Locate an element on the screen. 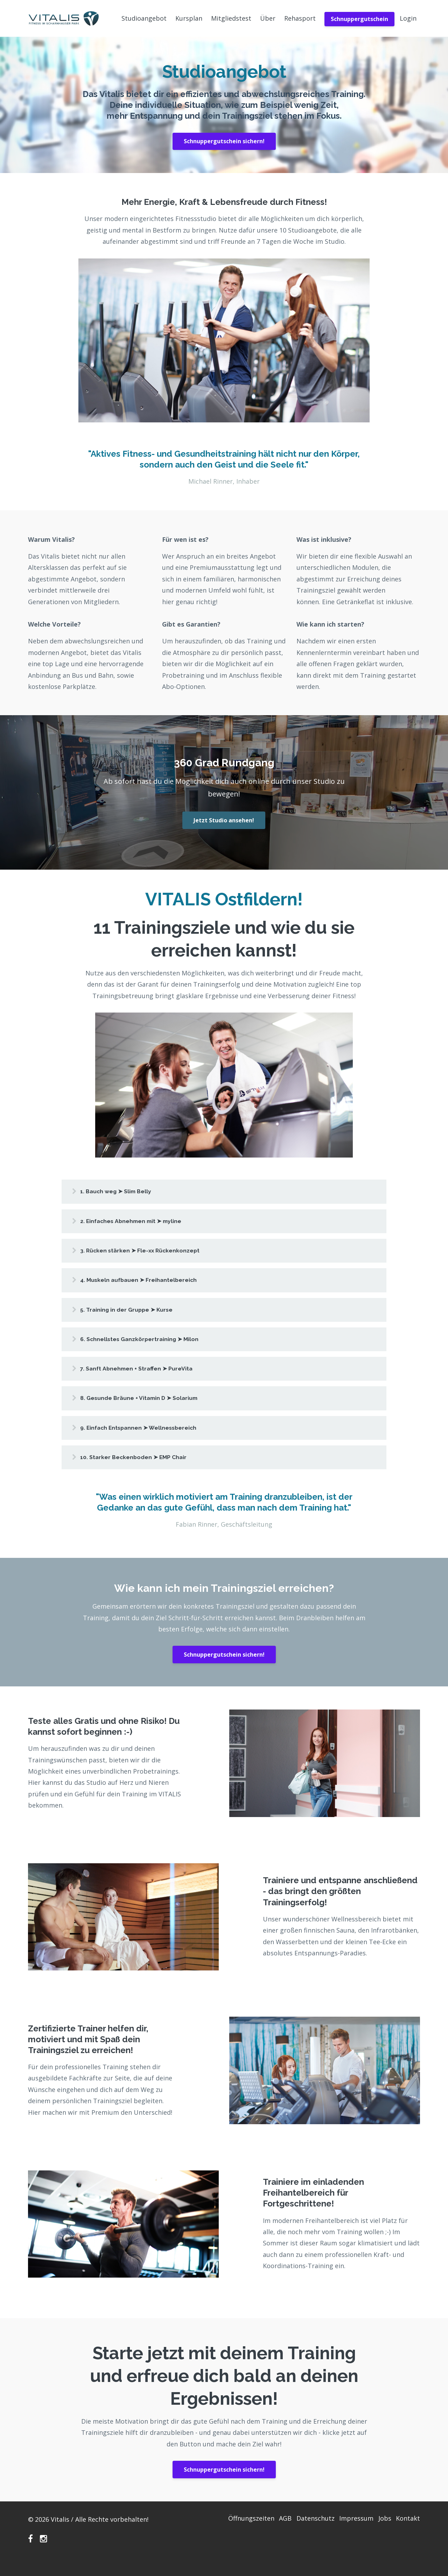 Image resolution: width=448 pixels, height=2576 pixels. 2. Einfaches Abnehmen mit ➤ myline is located at coordinates (142, 1223).